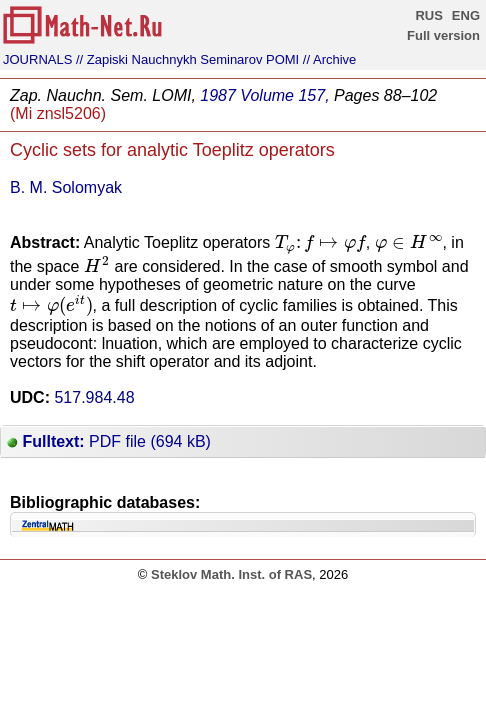  I want to click on // Archive, so click(329, 59).